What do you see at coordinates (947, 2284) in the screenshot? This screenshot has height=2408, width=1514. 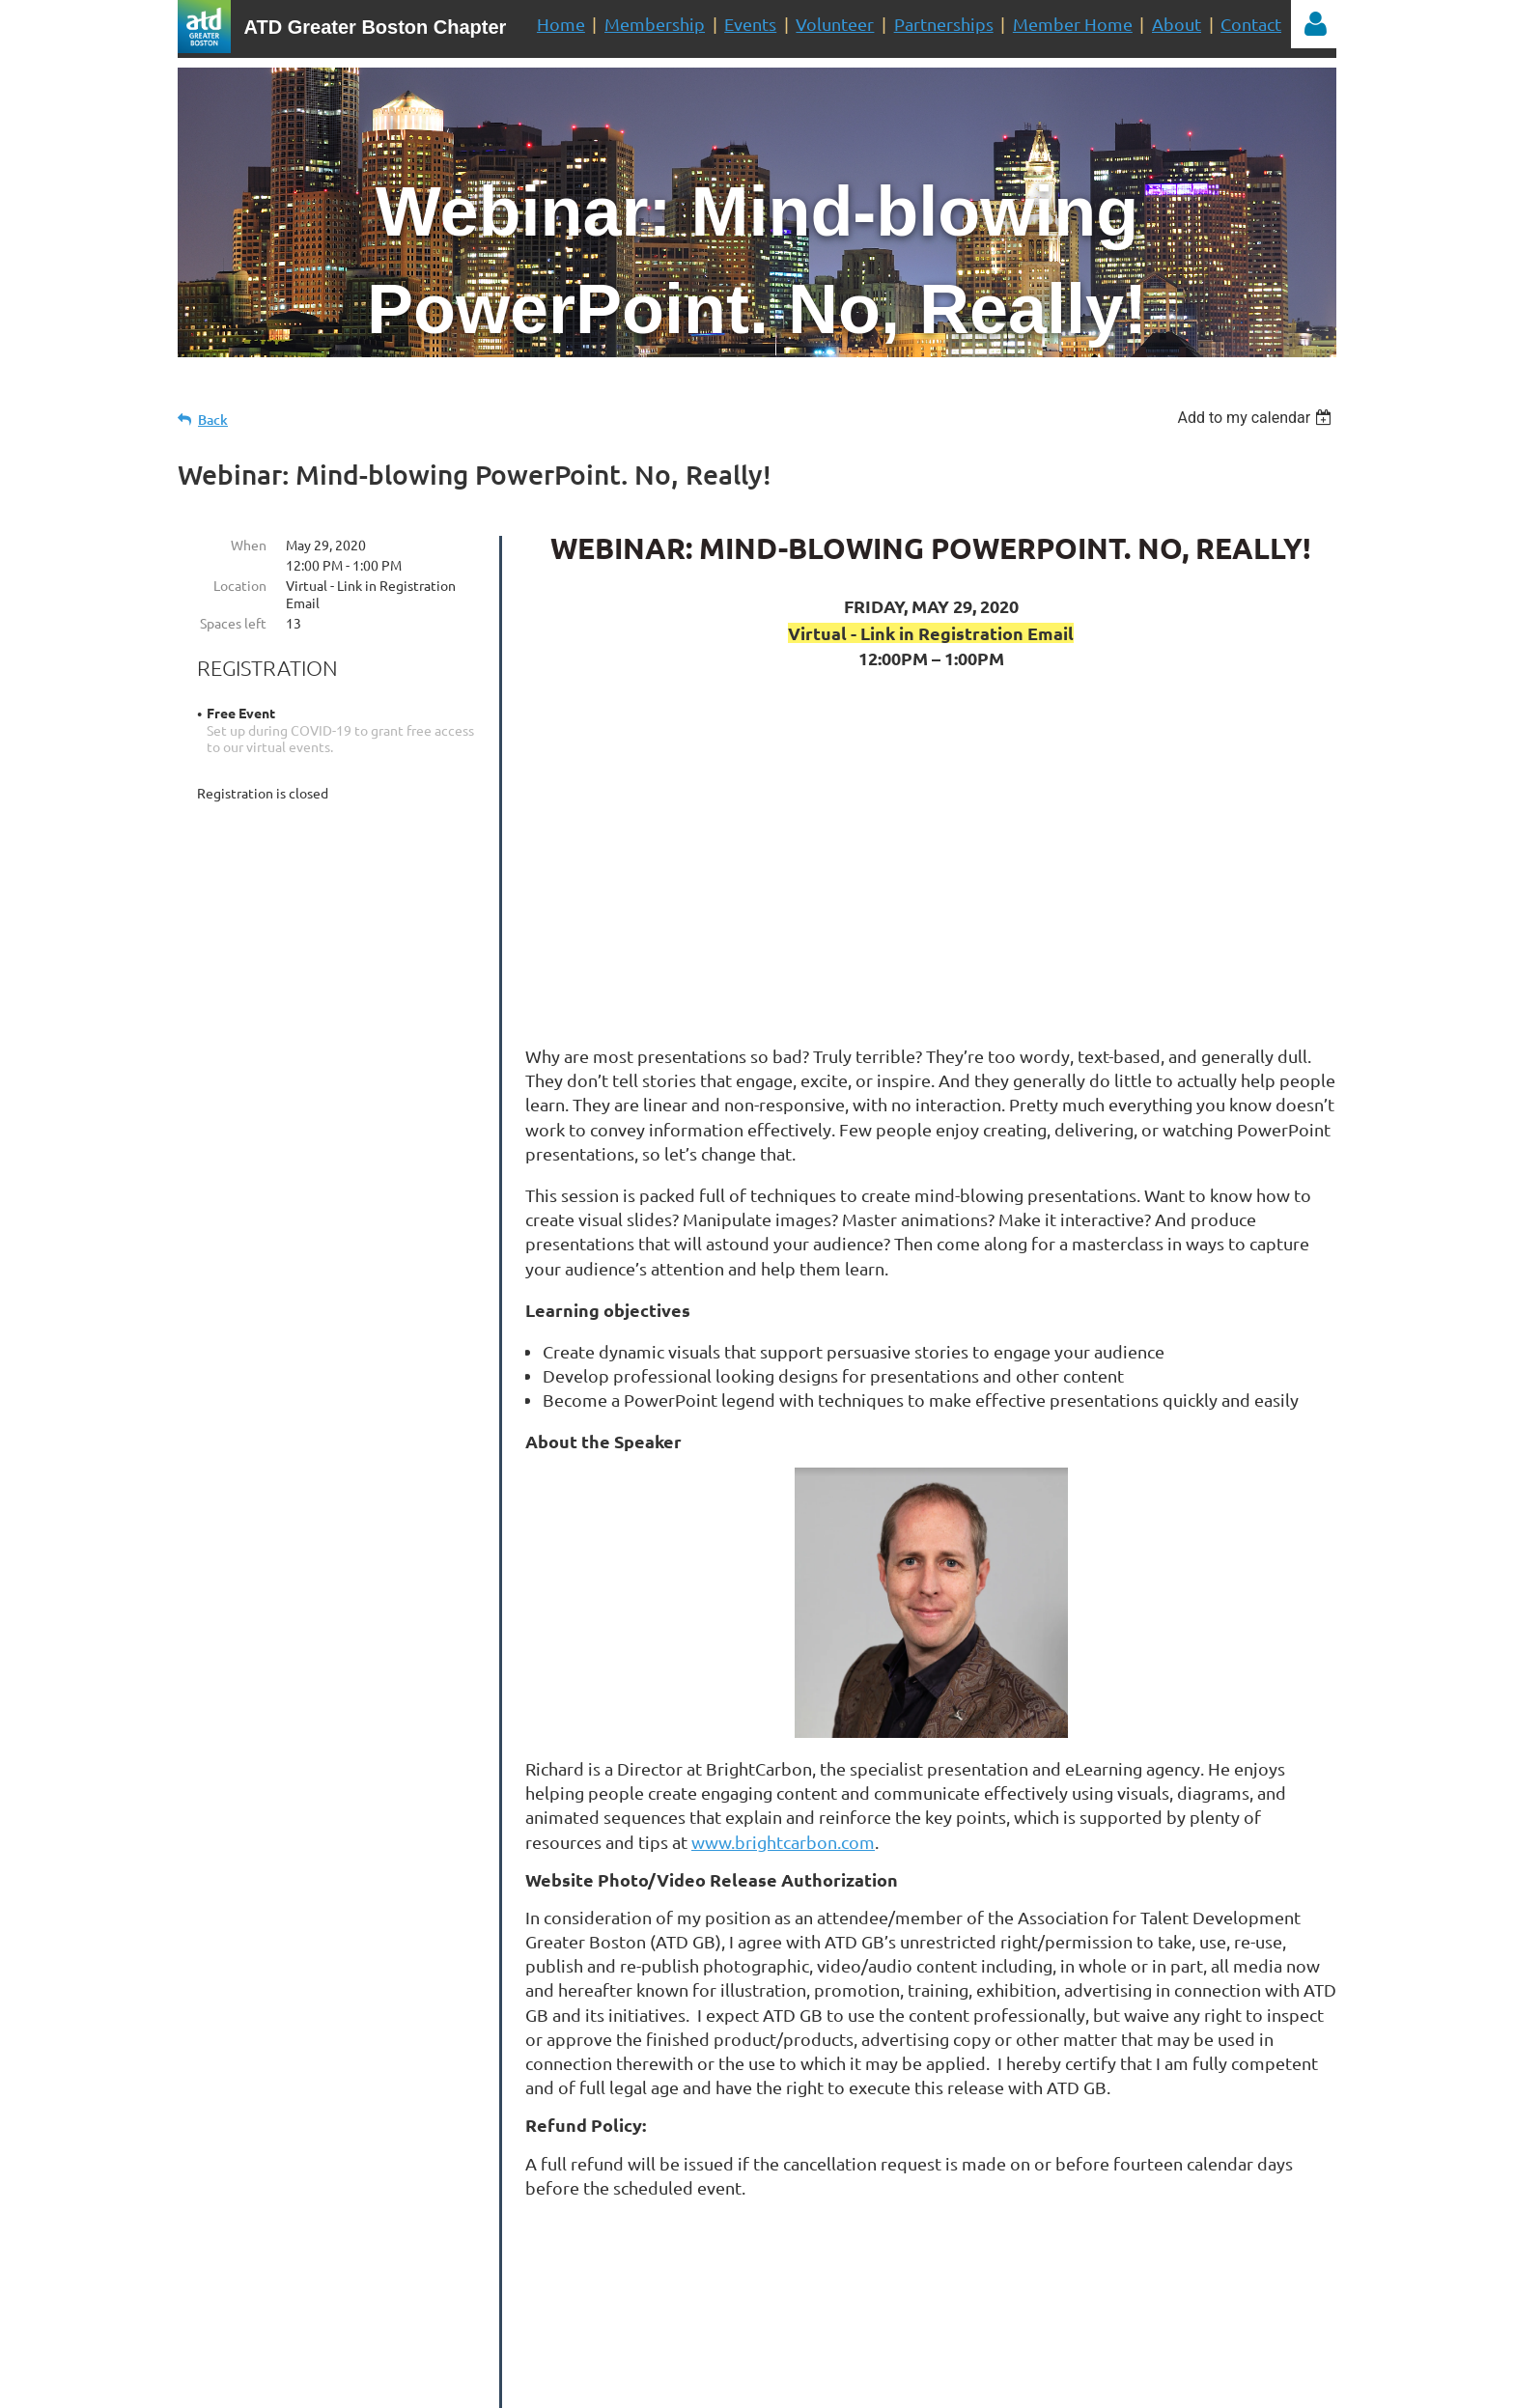 I see `Join Us` at bounding box center [947, 2284].